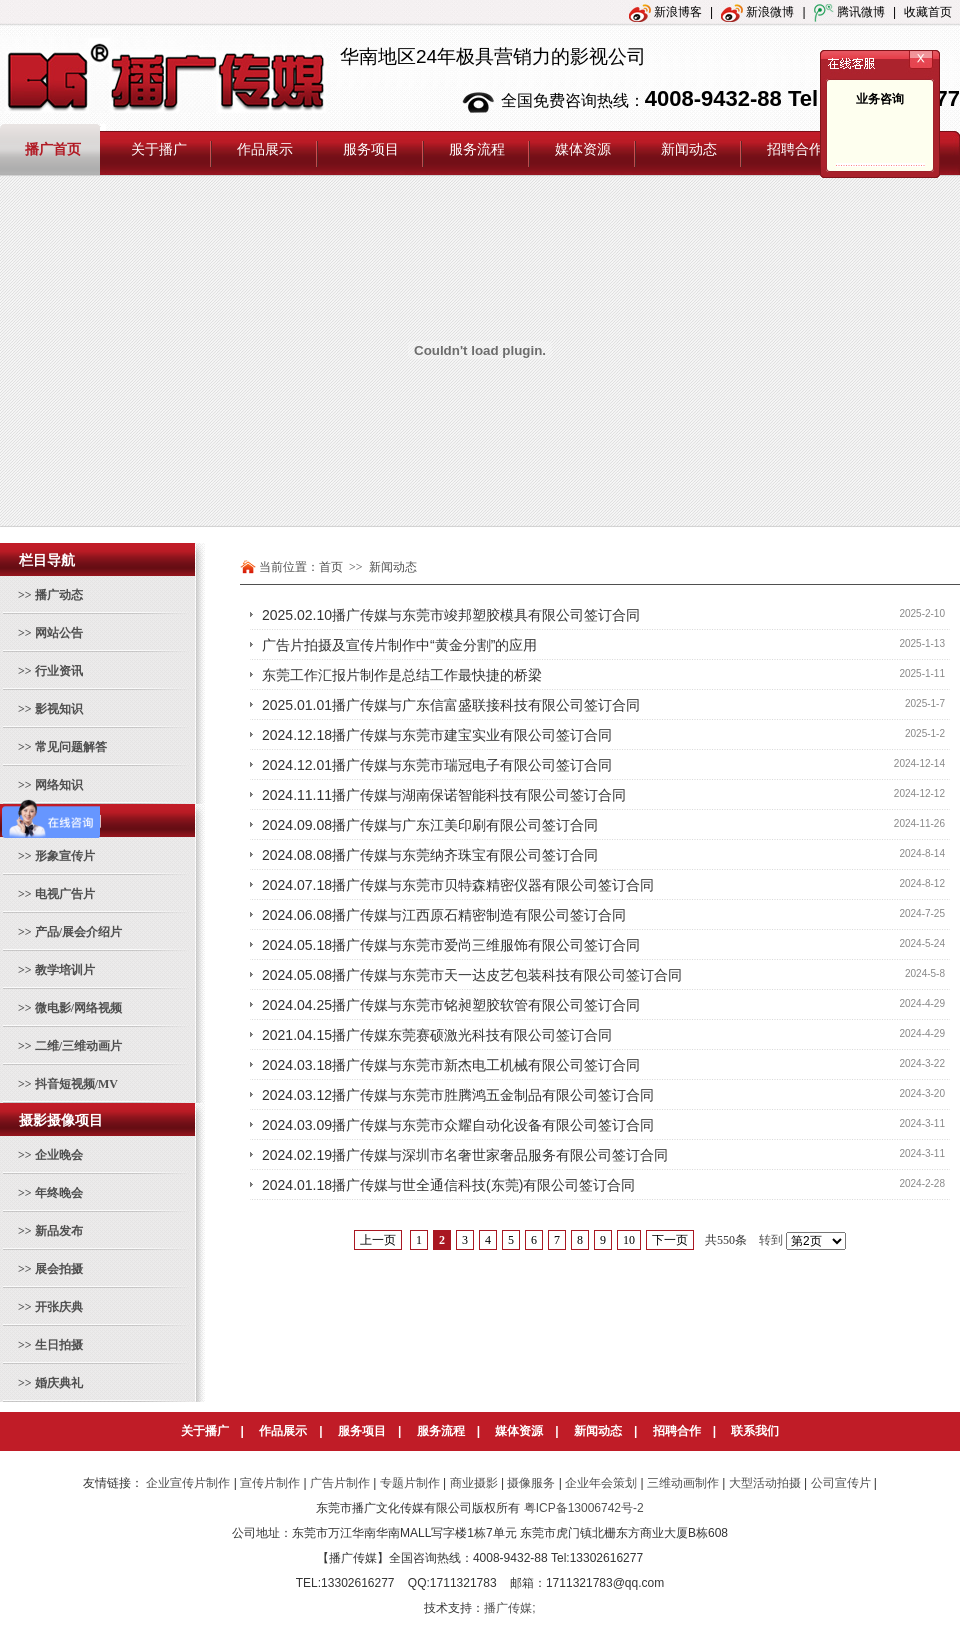  Describe the element at coordinates (78, 1046) in the screenshot. I see `二维/三维动画片` at that location.